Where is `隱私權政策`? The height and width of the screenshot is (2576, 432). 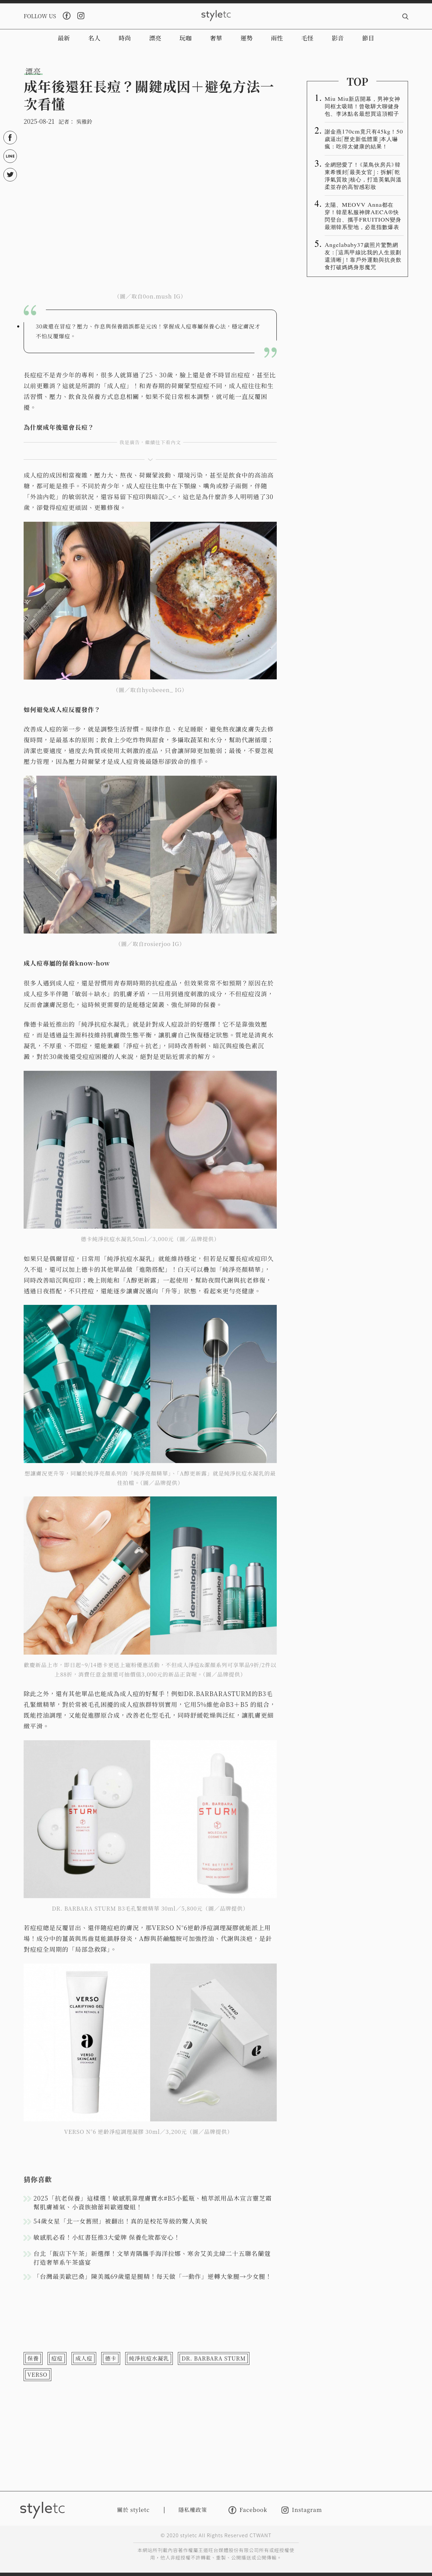 隱私權政策 is located at coordinates (193, 2510).